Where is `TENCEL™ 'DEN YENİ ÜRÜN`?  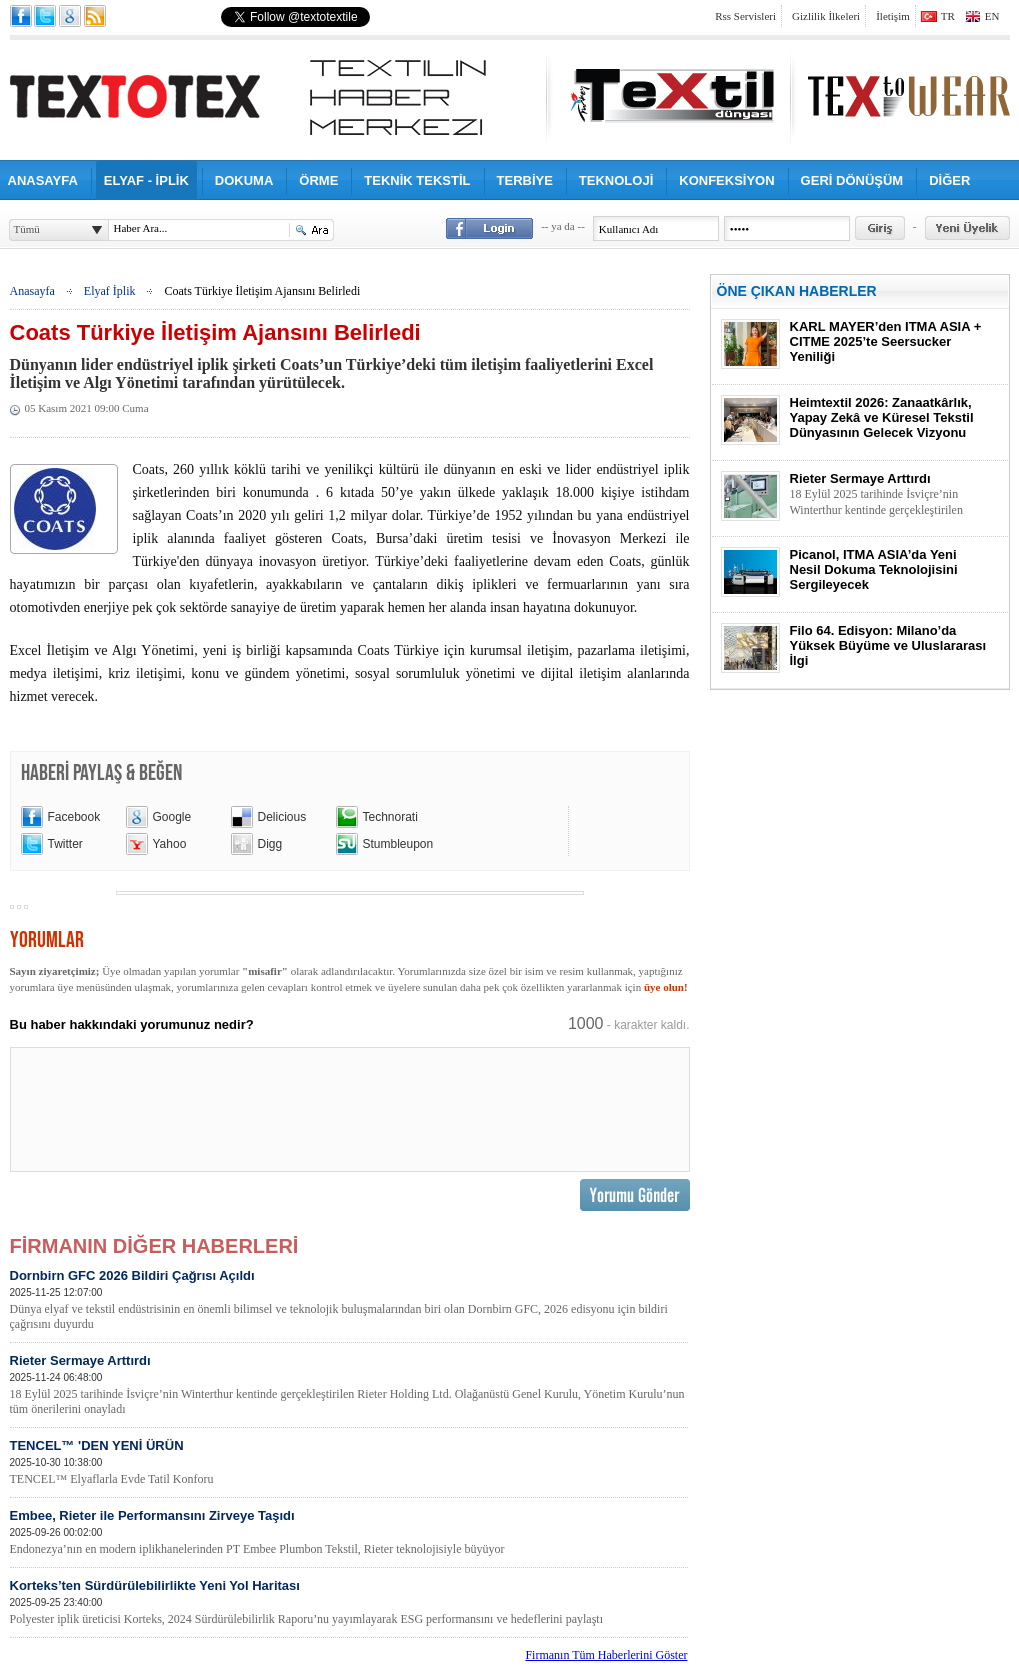
TENCEL™ 'DEN YENİ ÜRÜN is located at coordinates (349, 1462).